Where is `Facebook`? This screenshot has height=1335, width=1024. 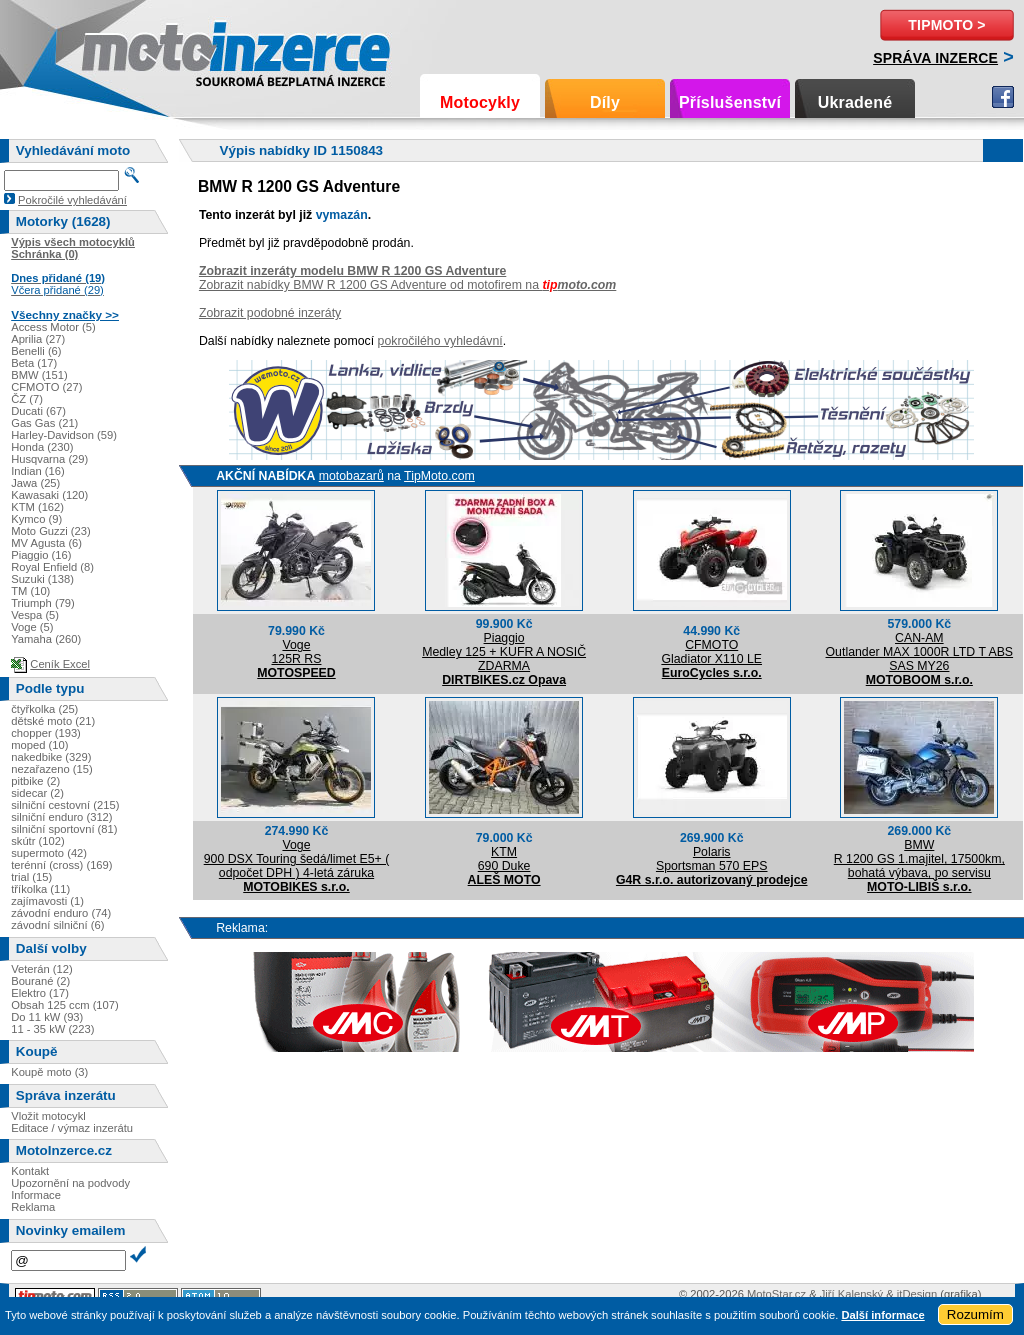
Facebook is located at coordinates (1003, 97).